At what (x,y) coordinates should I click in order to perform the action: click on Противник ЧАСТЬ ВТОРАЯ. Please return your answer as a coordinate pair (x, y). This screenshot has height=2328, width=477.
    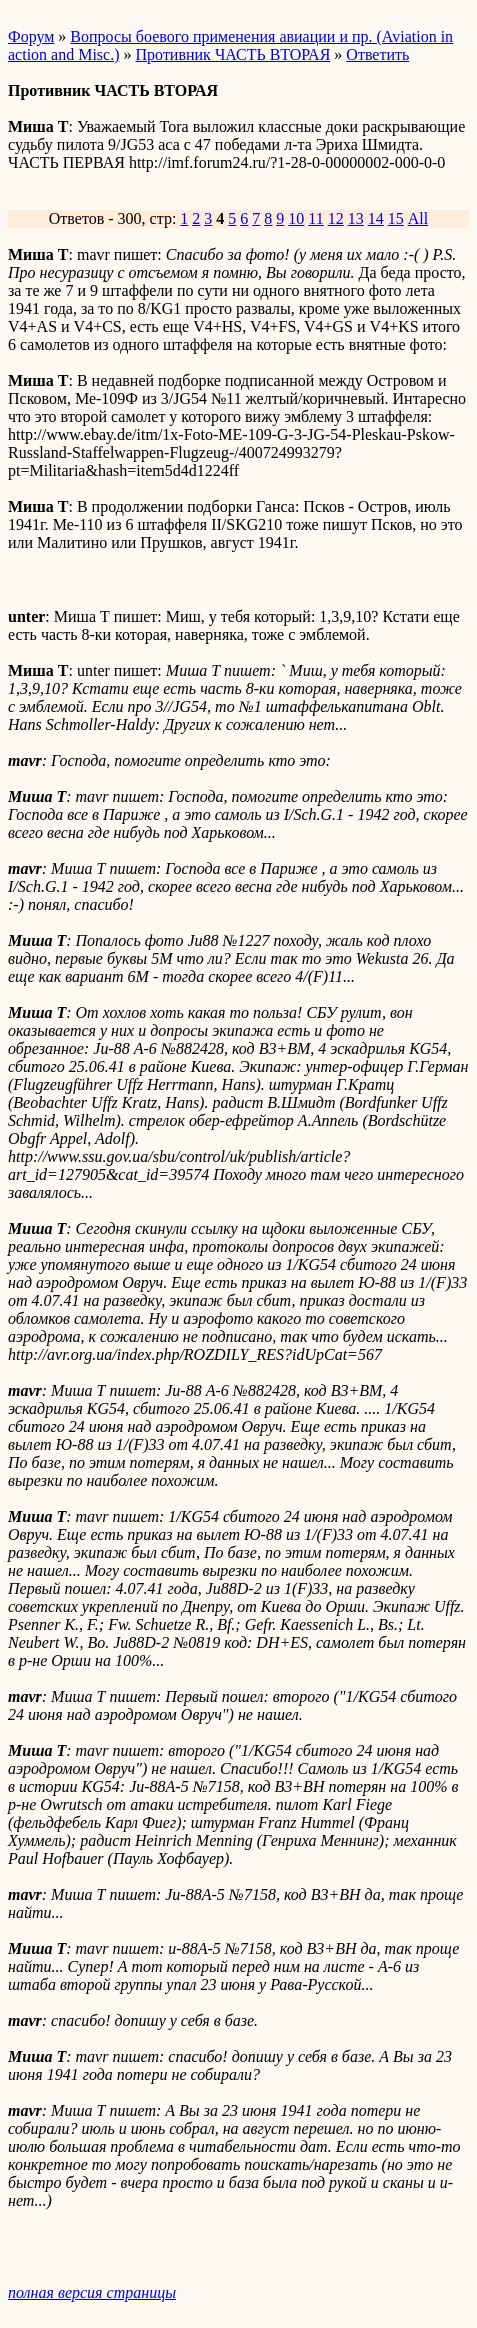
    Looking at the image, I should click on (233, 54).